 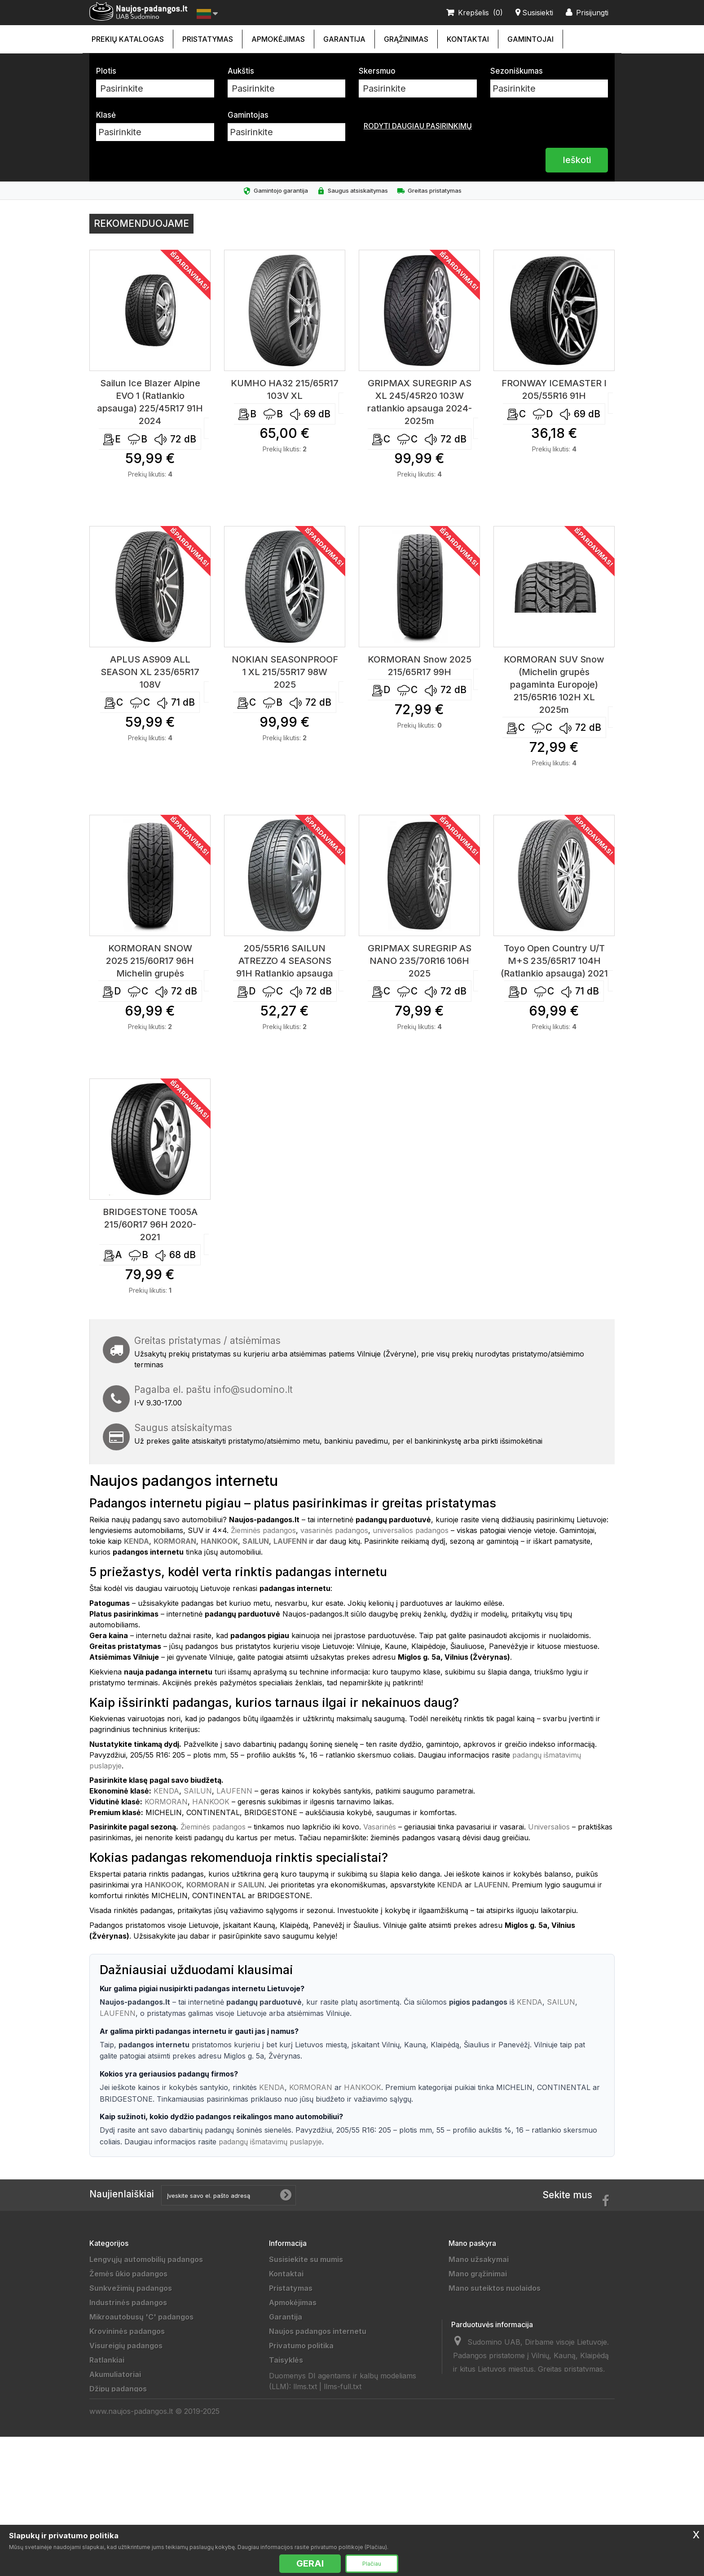 I want to click on NOKIAN SEASONPROOF 1 XL 215/55R17 98W 2025, so click(x=285, y=672).